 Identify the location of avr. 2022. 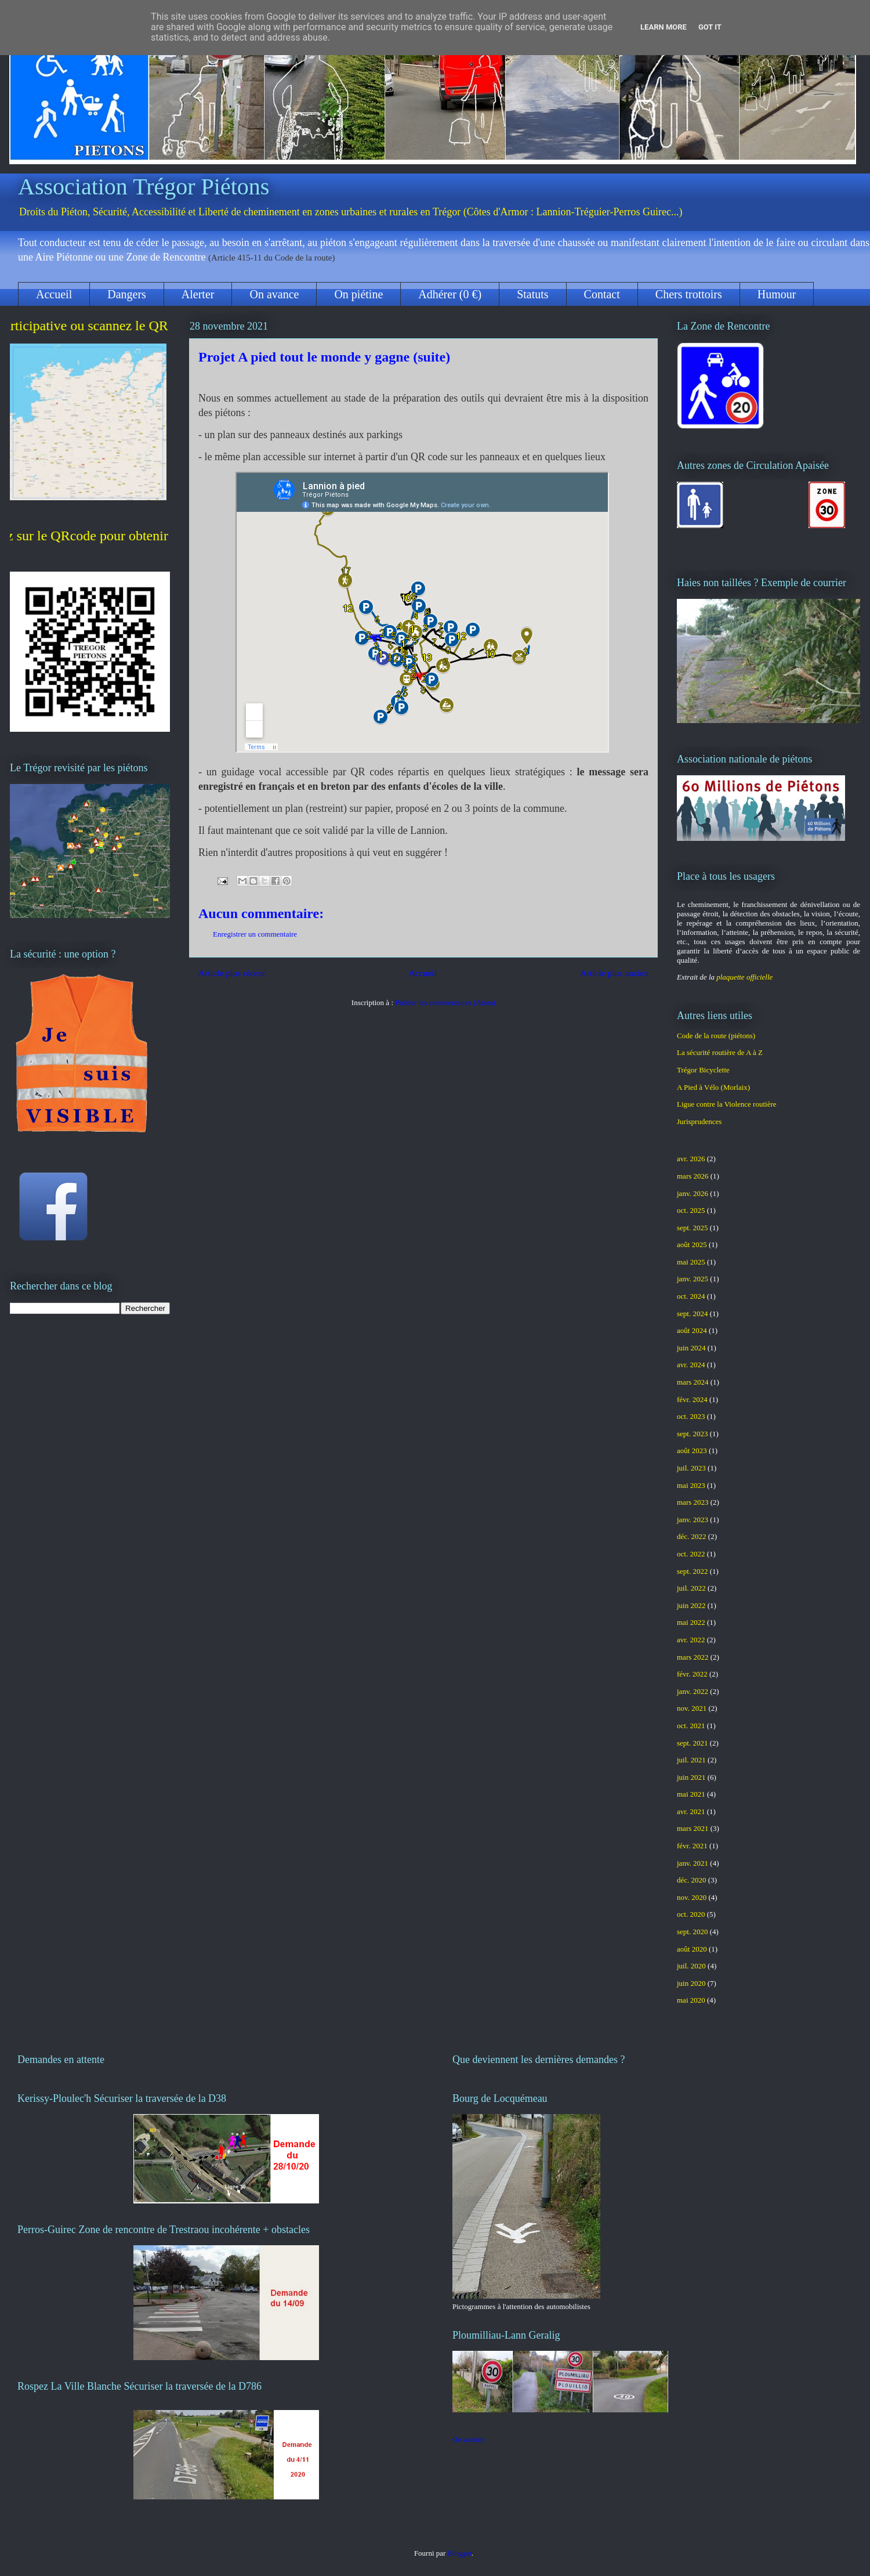
(691, 1639).